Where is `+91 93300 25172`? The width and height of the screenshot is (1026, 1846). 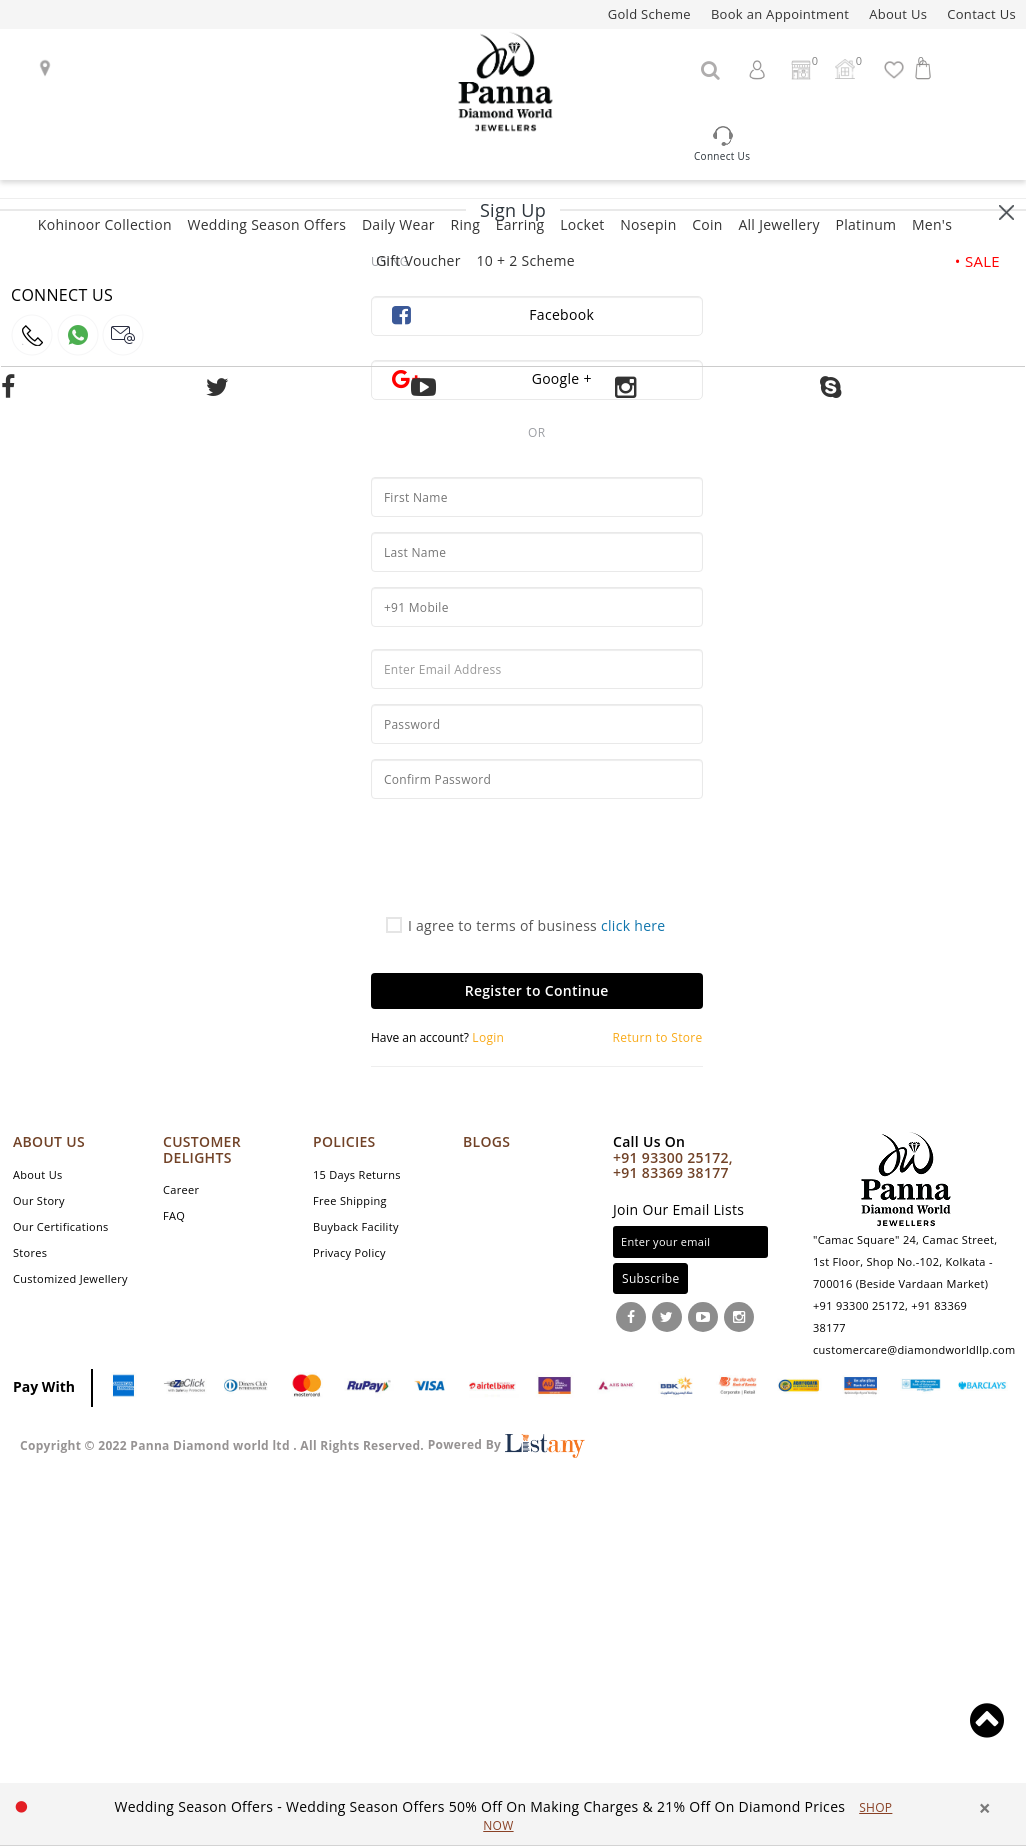
+91 93300 25172 is located at coordinates (859, 1305).